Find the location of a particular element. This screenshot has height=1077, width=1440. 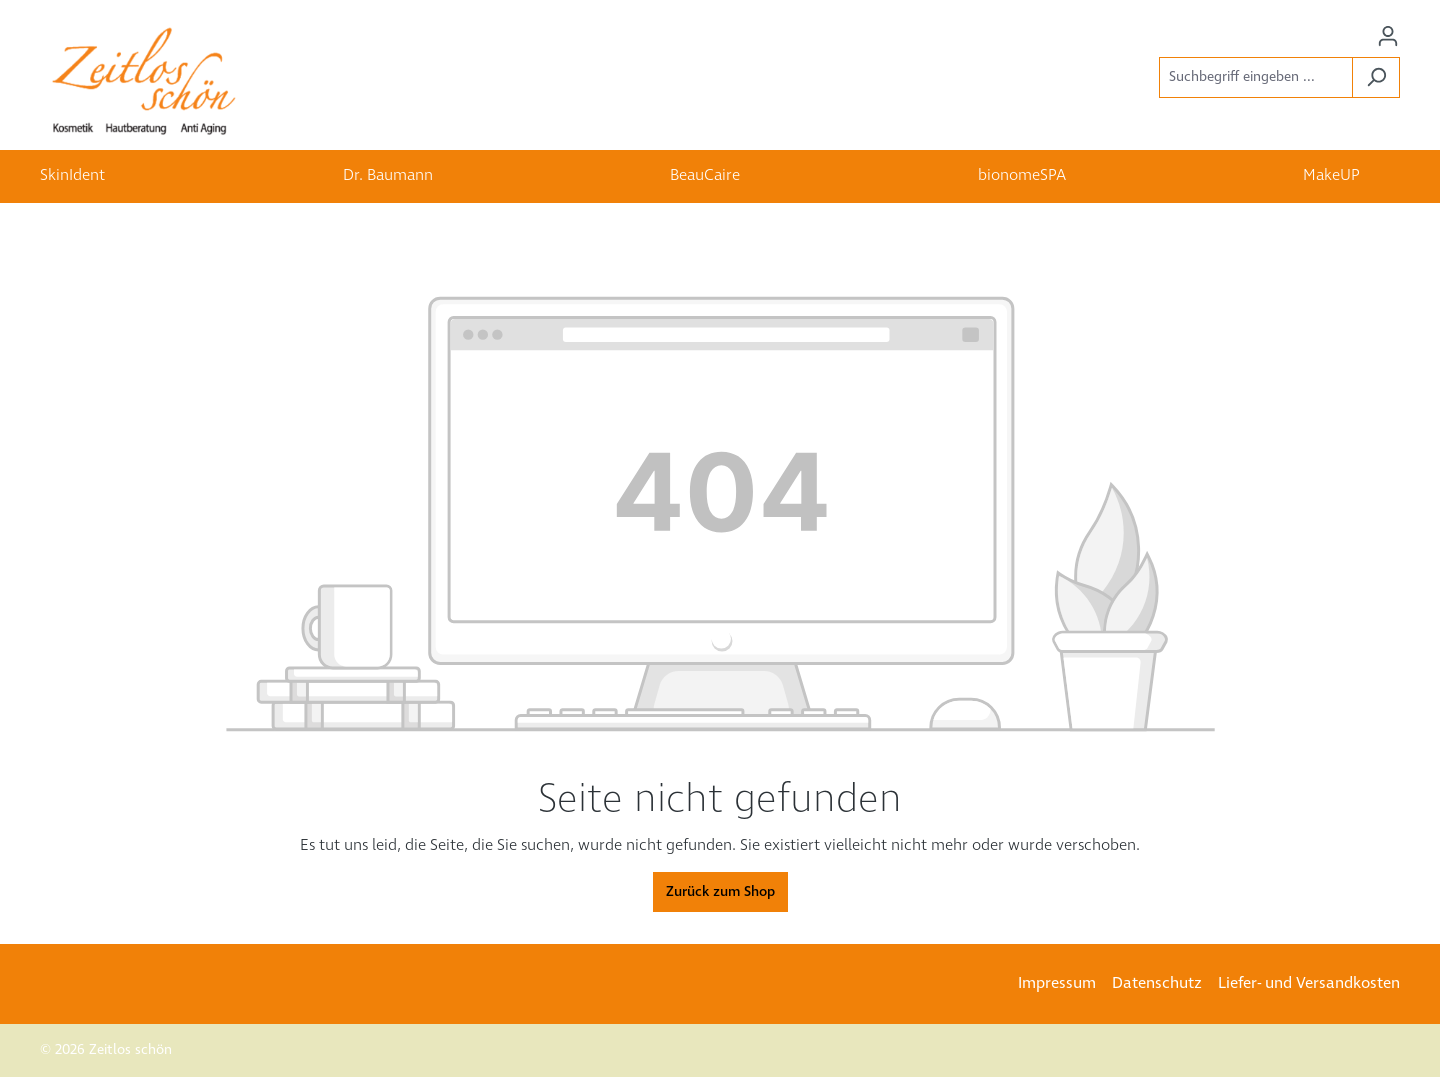

Liefer- und Versandkosten is located at coordinates (1309, 983).